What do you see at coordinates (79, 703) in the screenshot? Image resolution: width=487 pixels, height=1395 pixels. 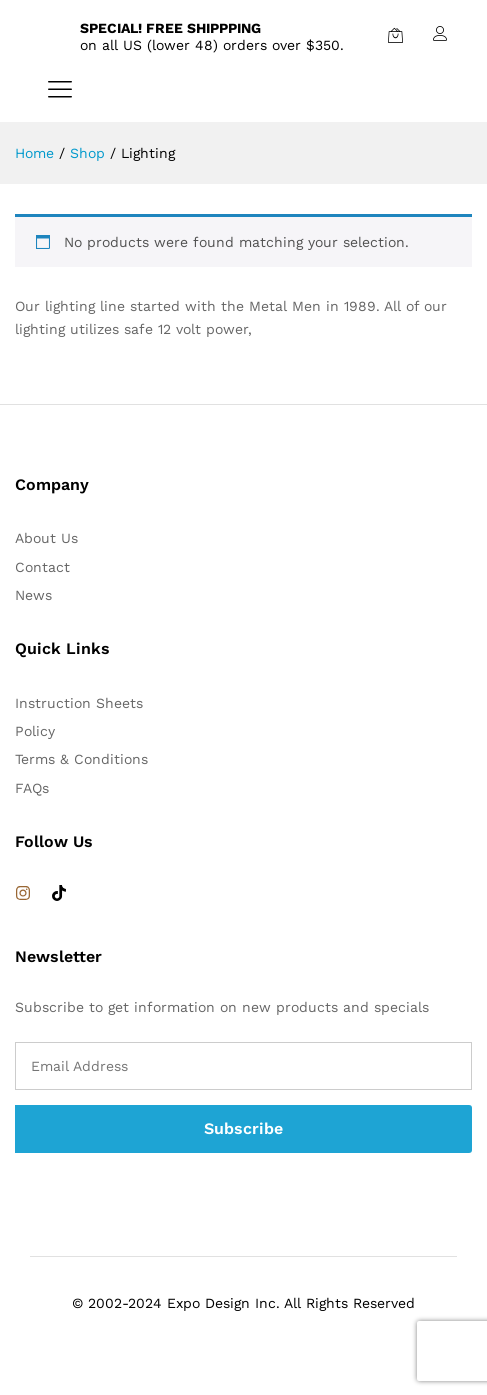 I see `Instruction Sheets` at bounding box center [79, 703].